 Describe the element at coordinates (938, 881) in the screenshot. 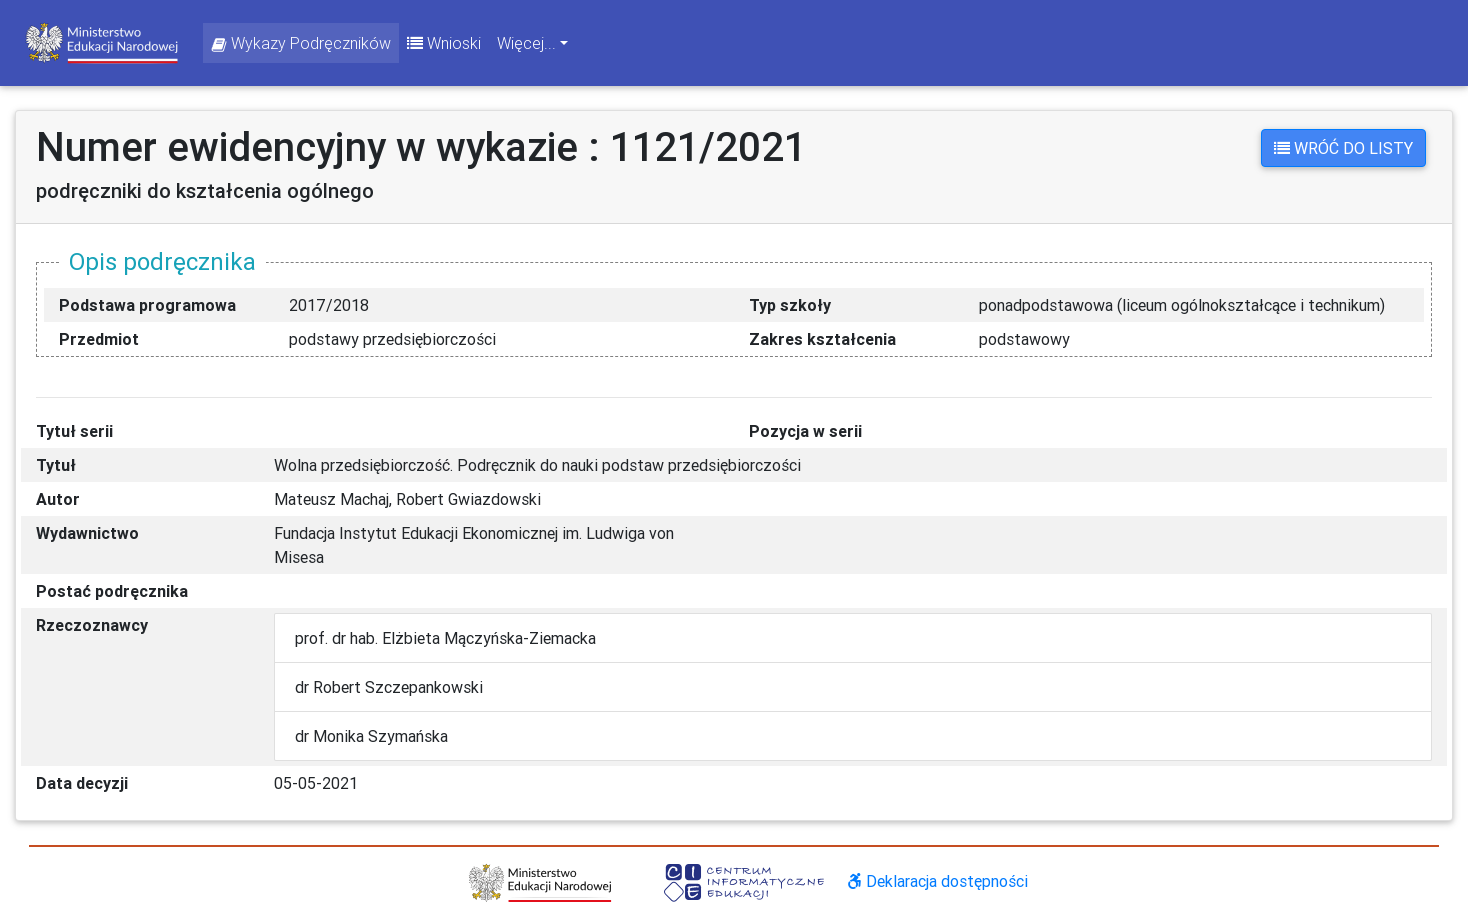

I see `Deklaracja dostępności` at that location.